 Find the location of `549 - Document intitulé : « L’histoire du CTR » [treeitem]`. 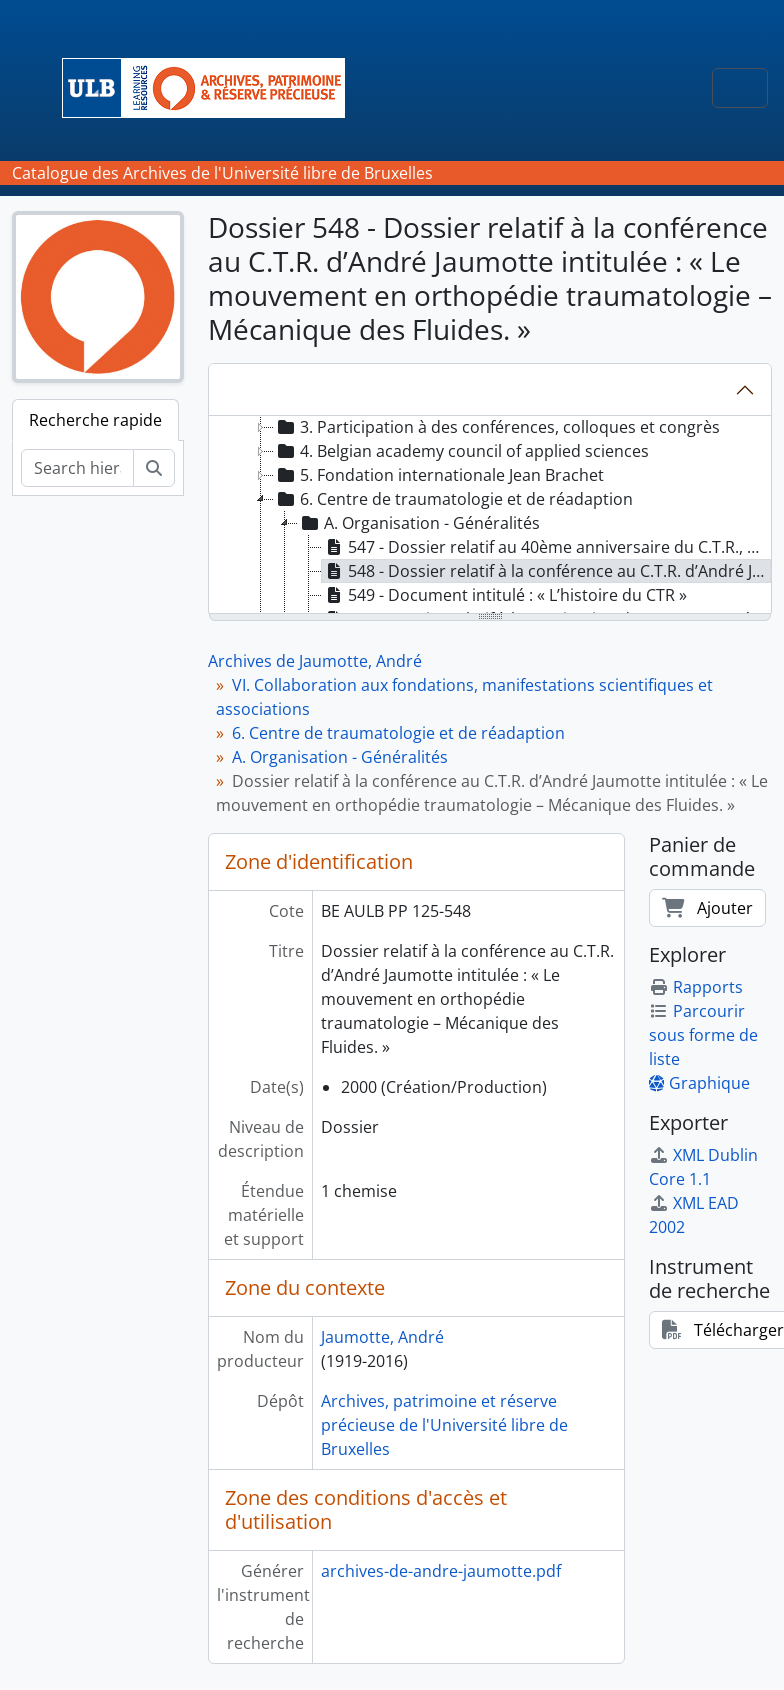

549 - Document intitulé : « L’histoire du CTR » [treeitem] is located at coordinates (504, 595).